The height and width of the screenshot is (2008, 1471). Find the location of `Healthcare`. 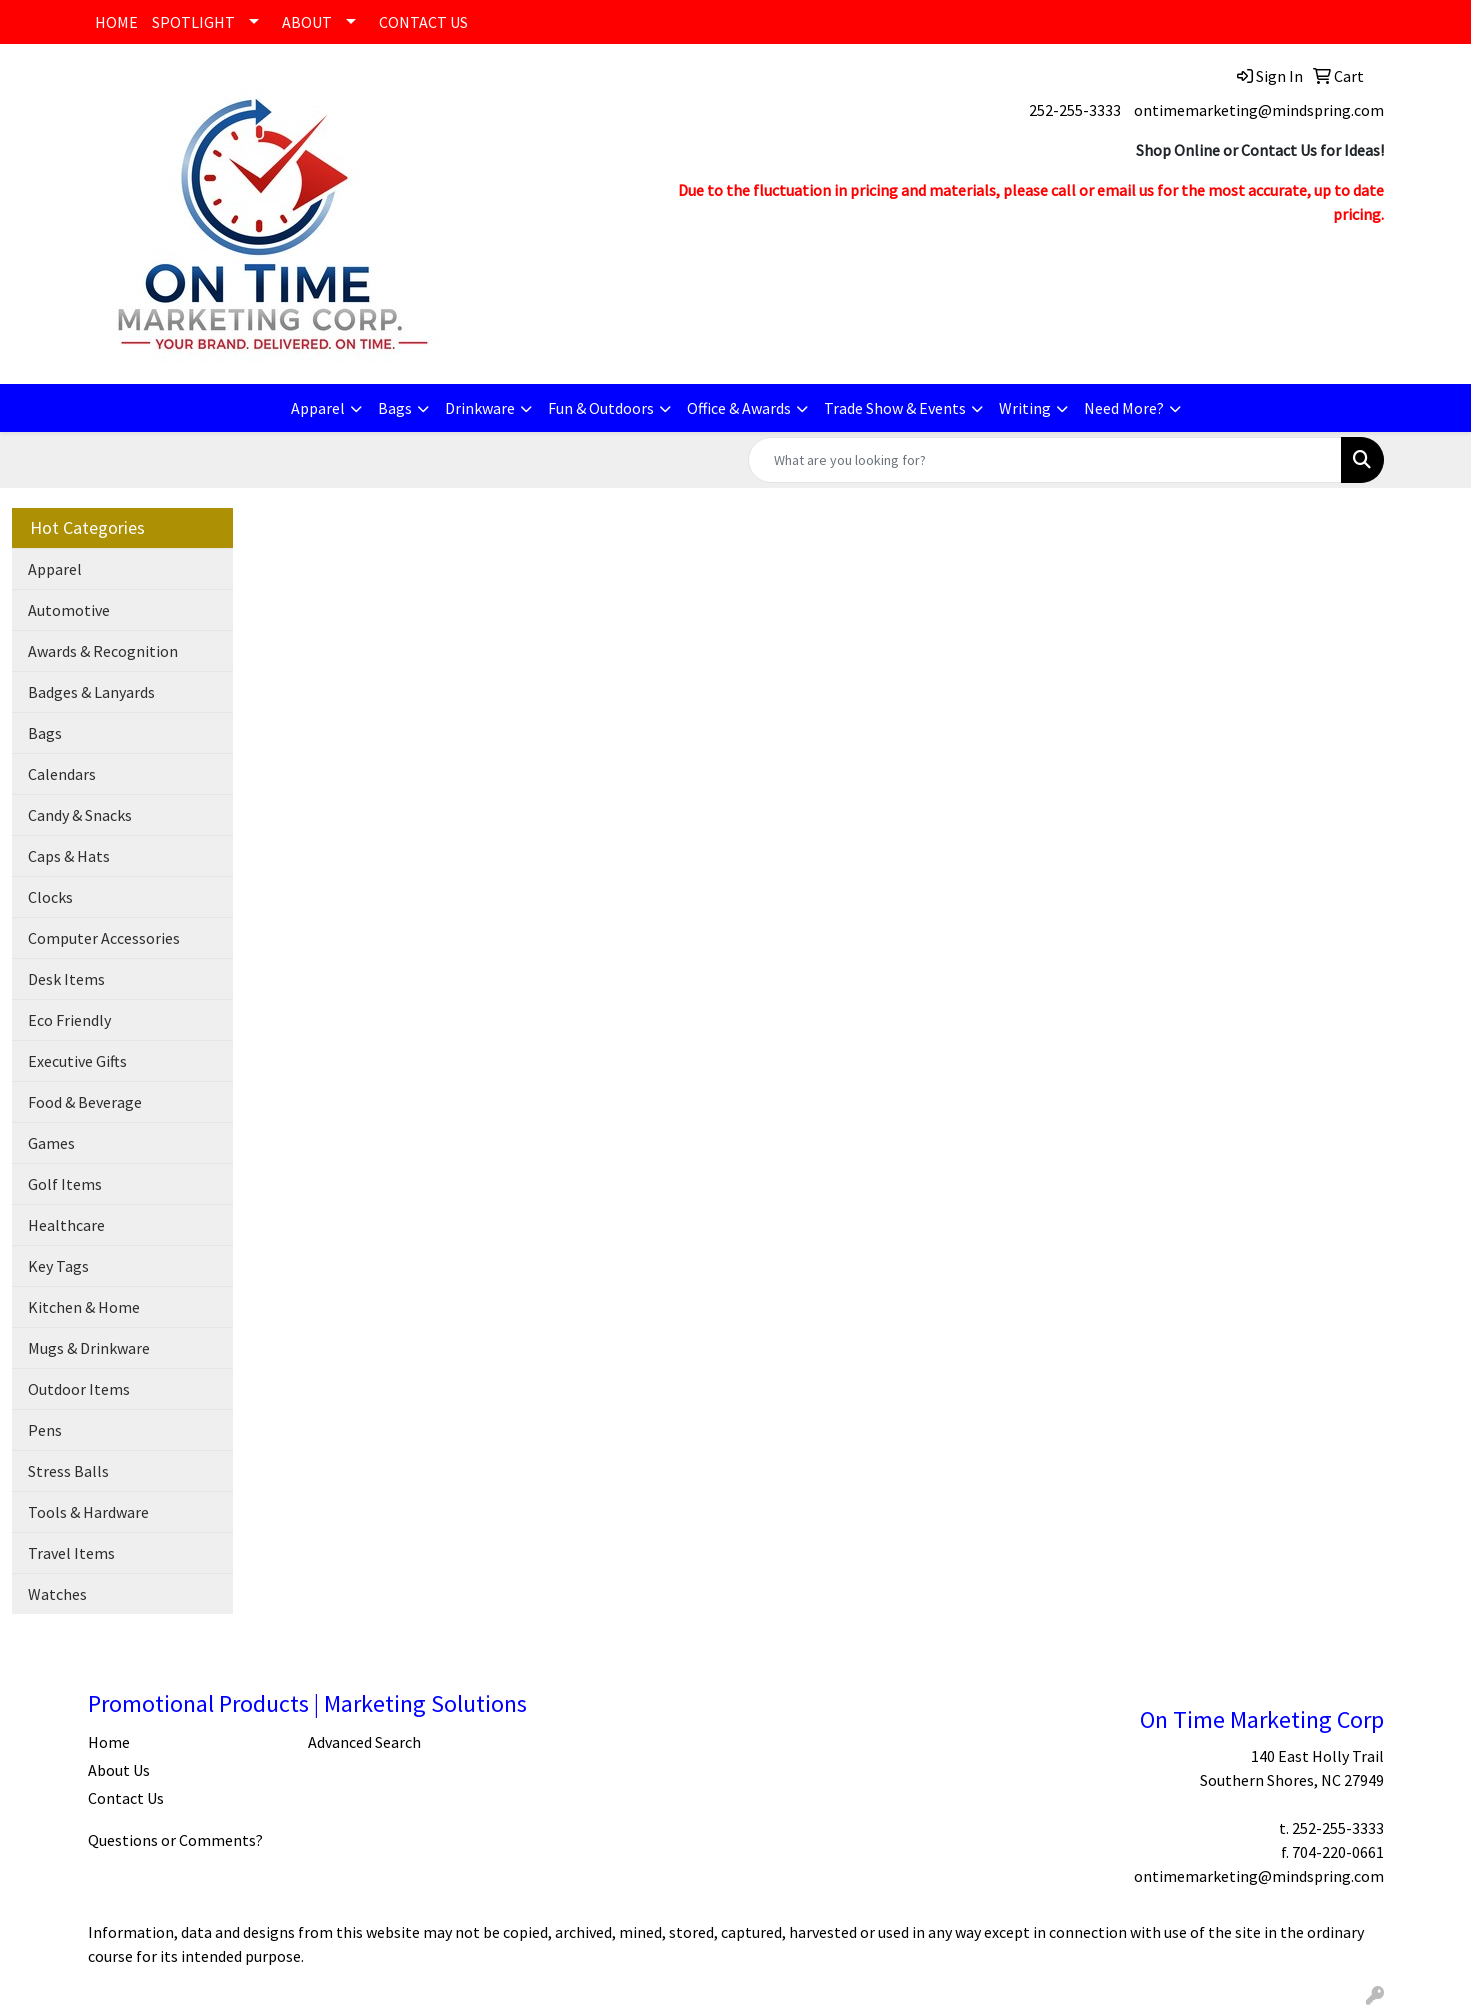

Healthcare is located at coordinates (66, 1225).